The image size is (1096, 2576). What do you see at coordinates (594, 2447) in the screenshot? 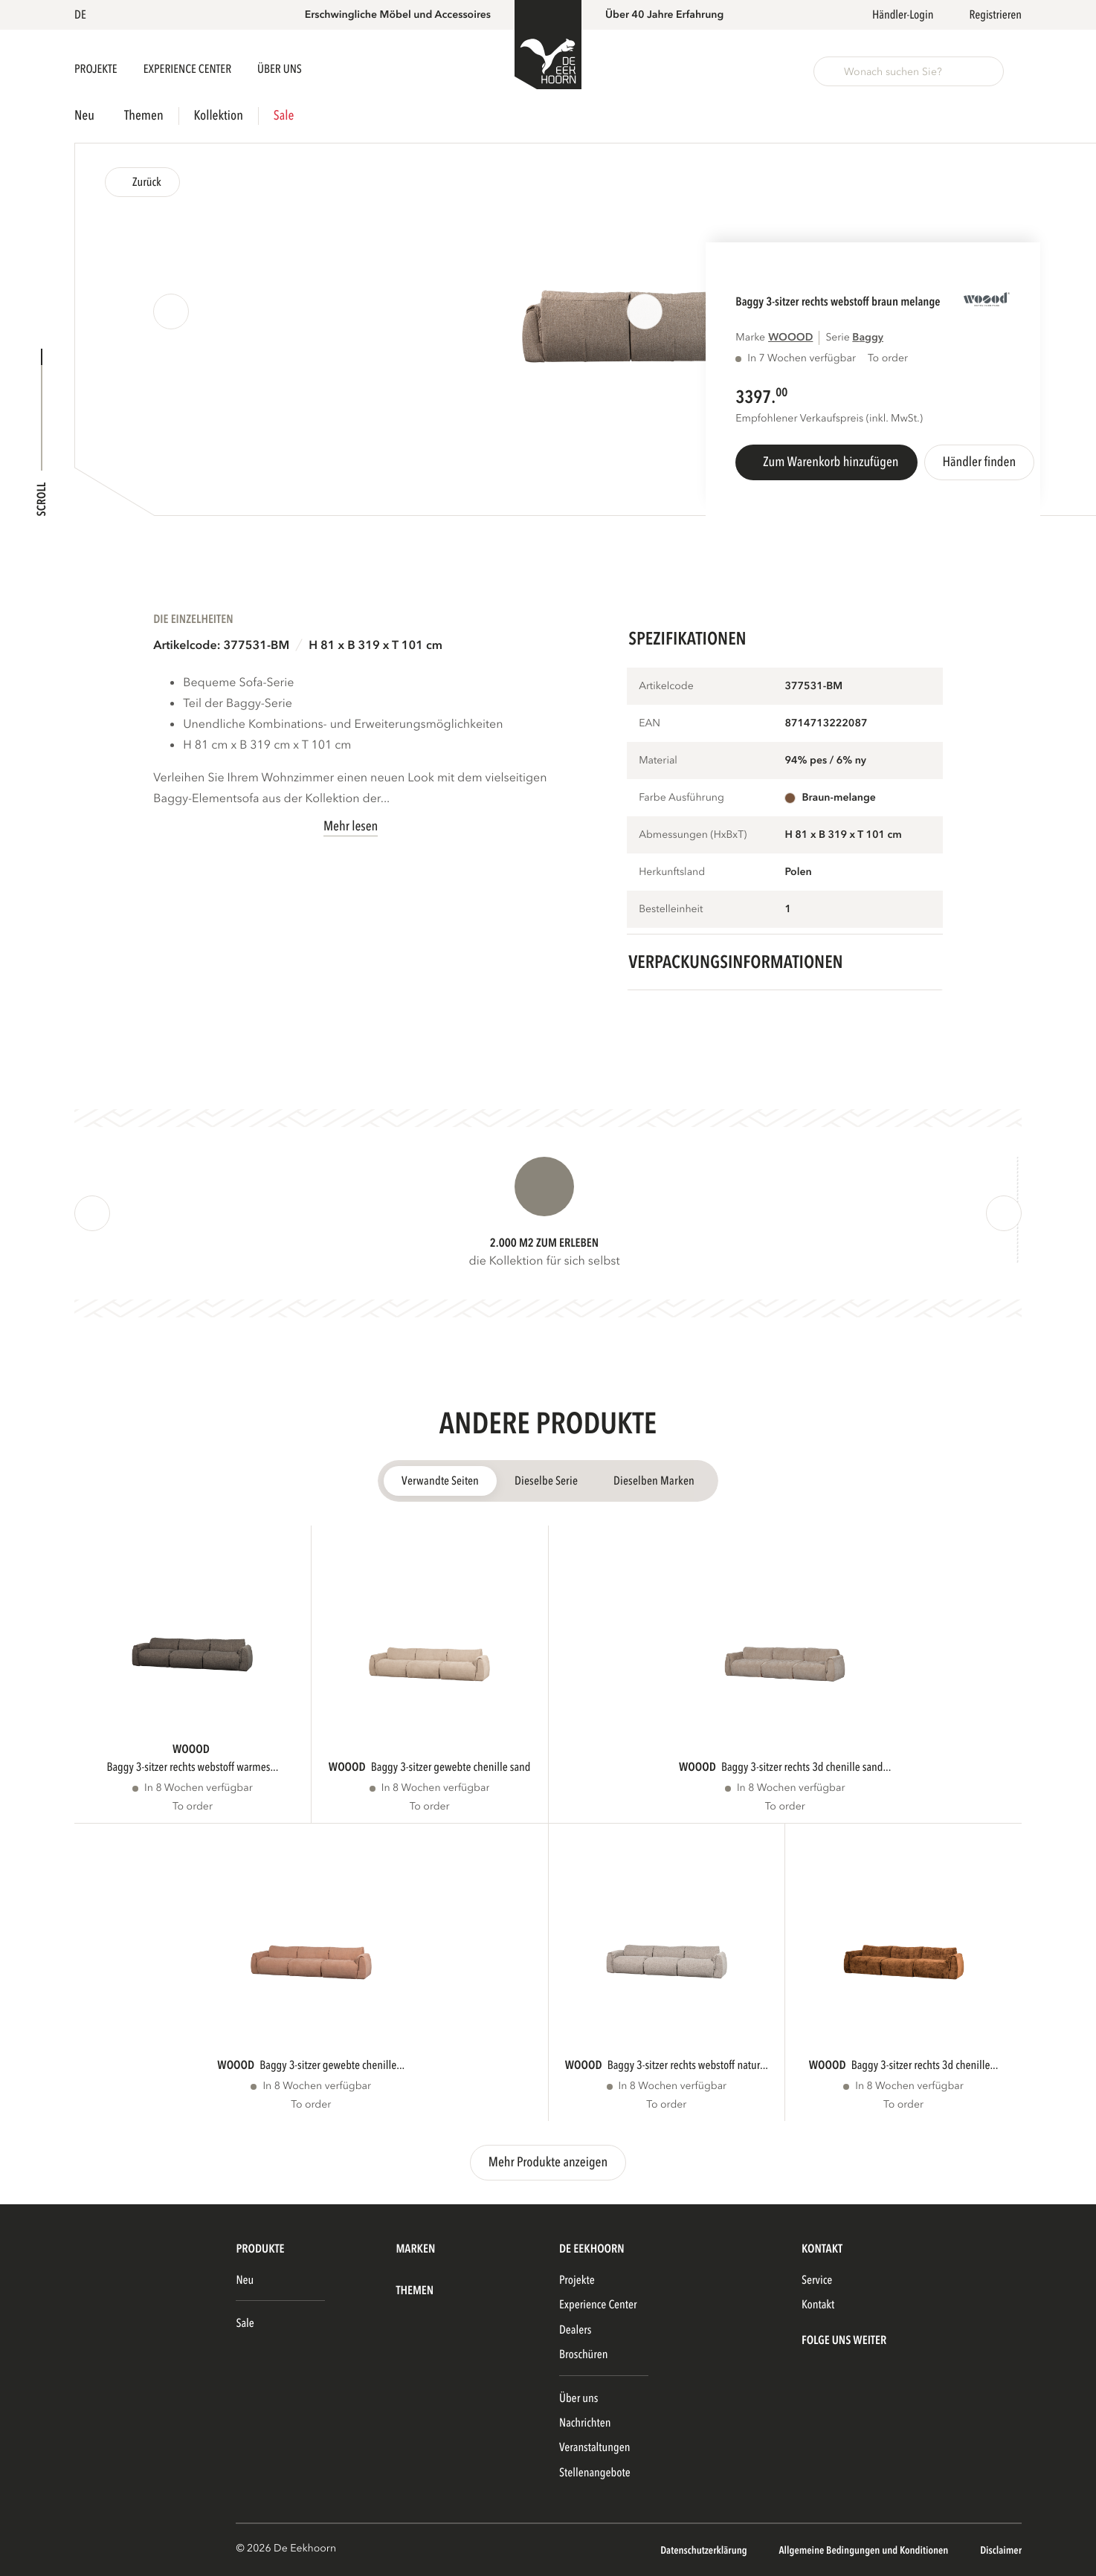
I see `Veranstaltungen` at bounding box center [594, 2447].